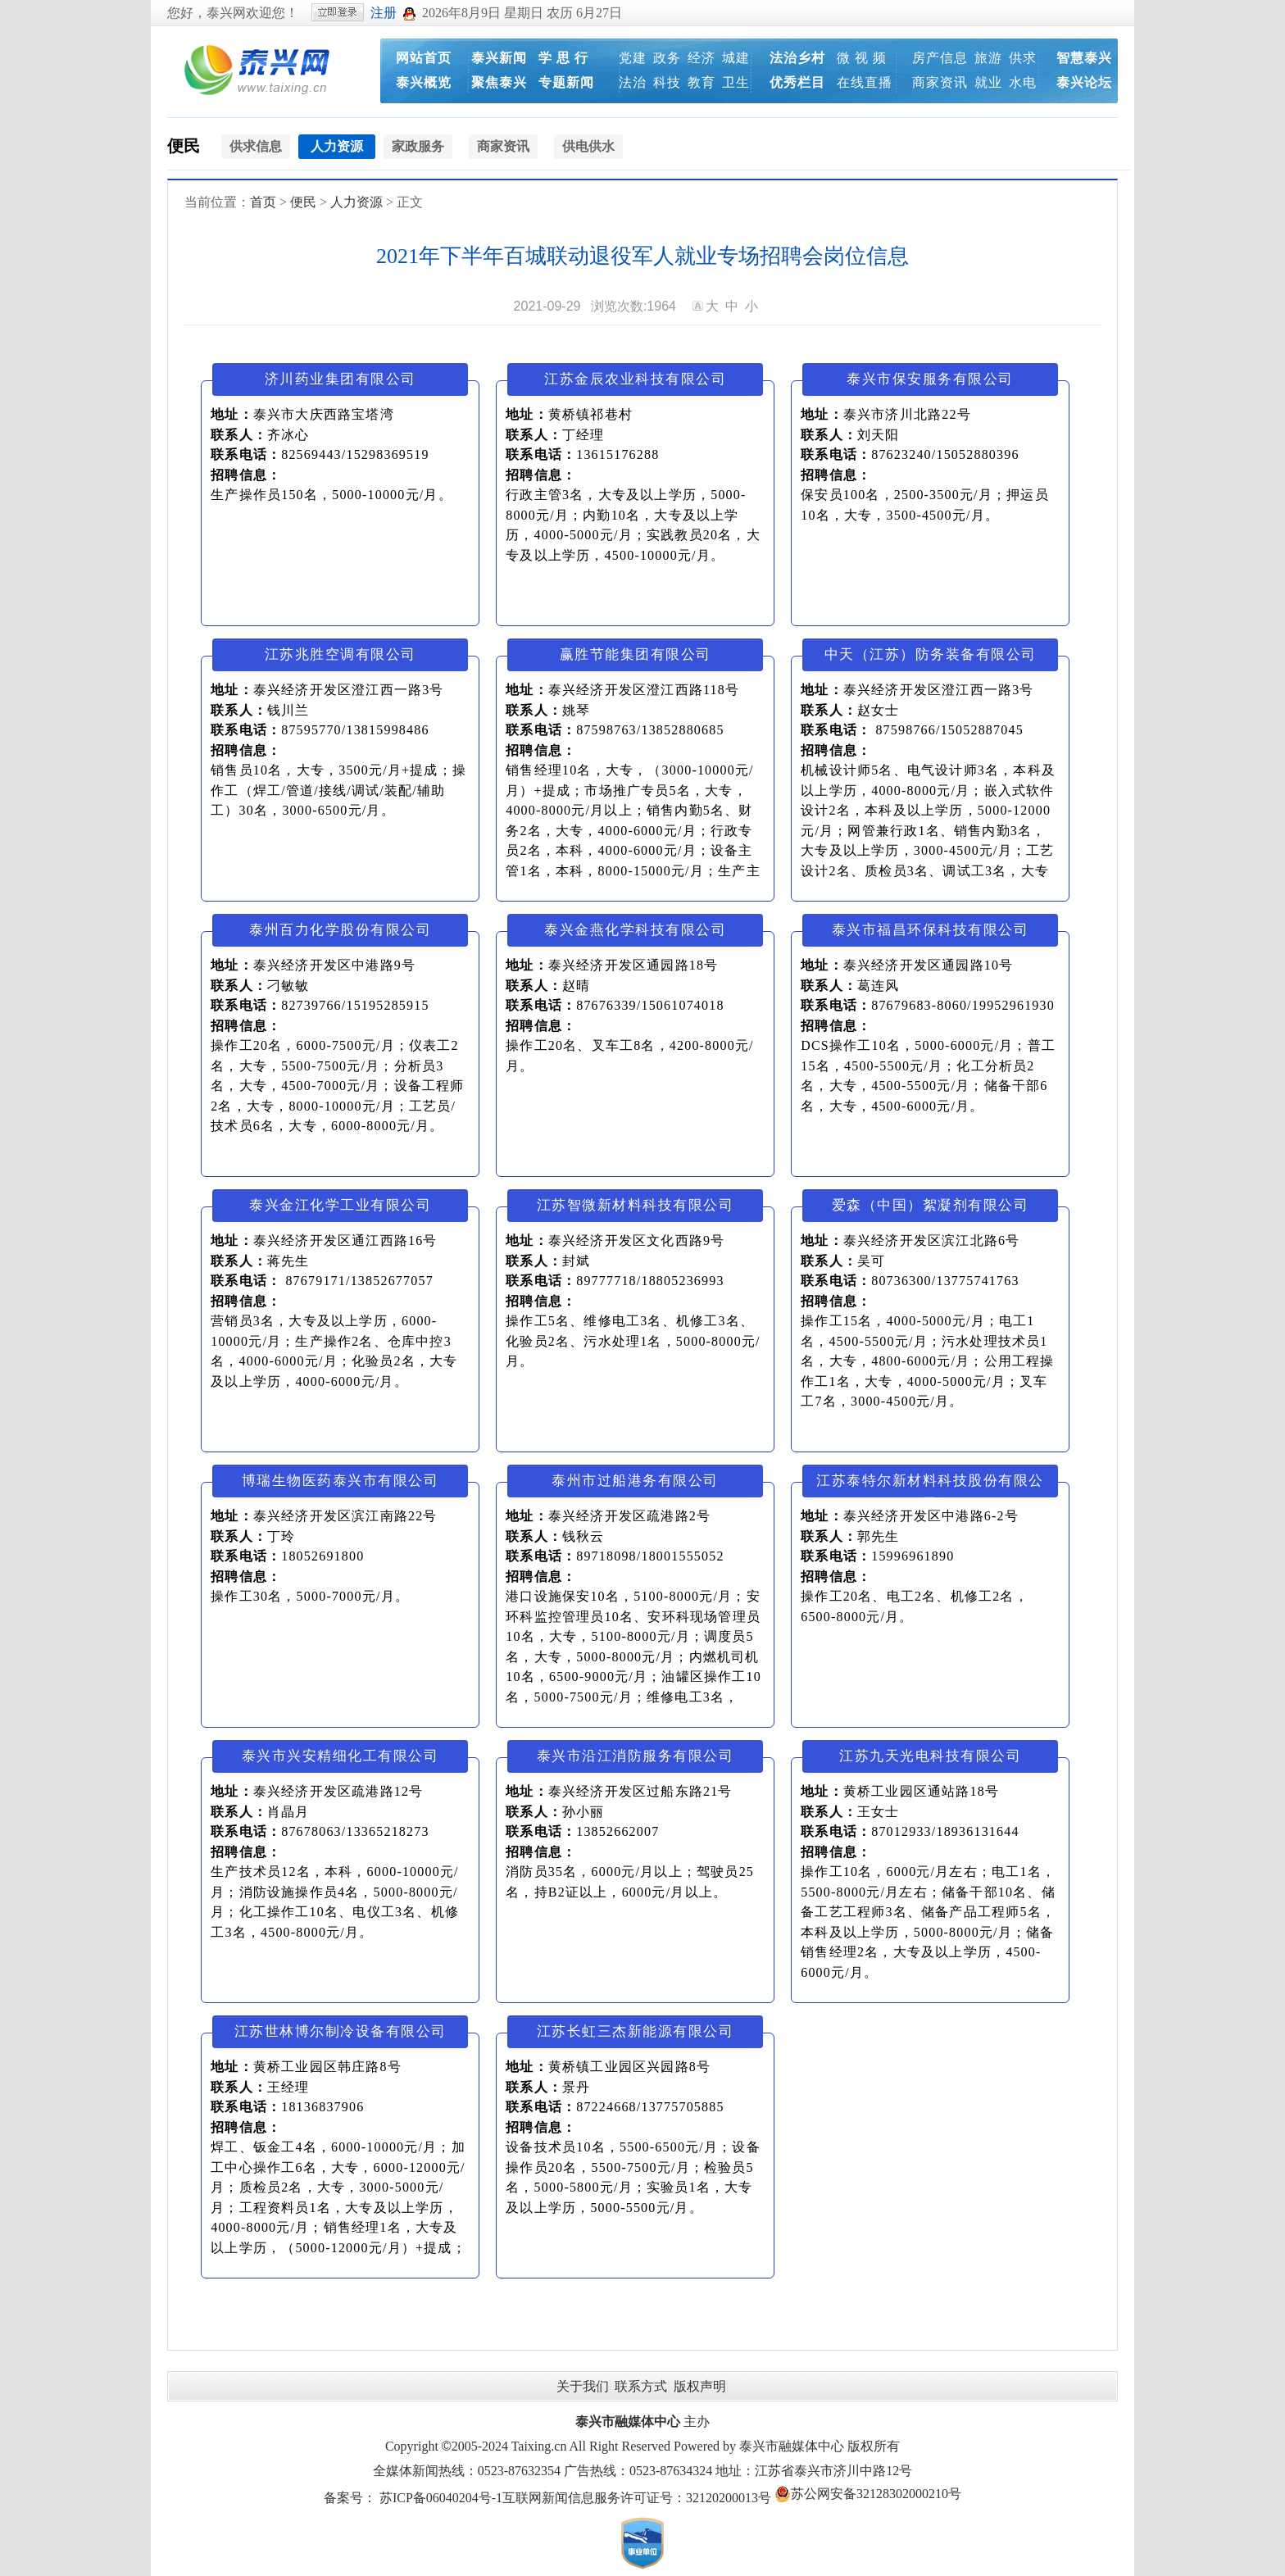  Describe the element at coordinates (1084, 82) in the screenshot. I see `泰兴论坛` at that location.